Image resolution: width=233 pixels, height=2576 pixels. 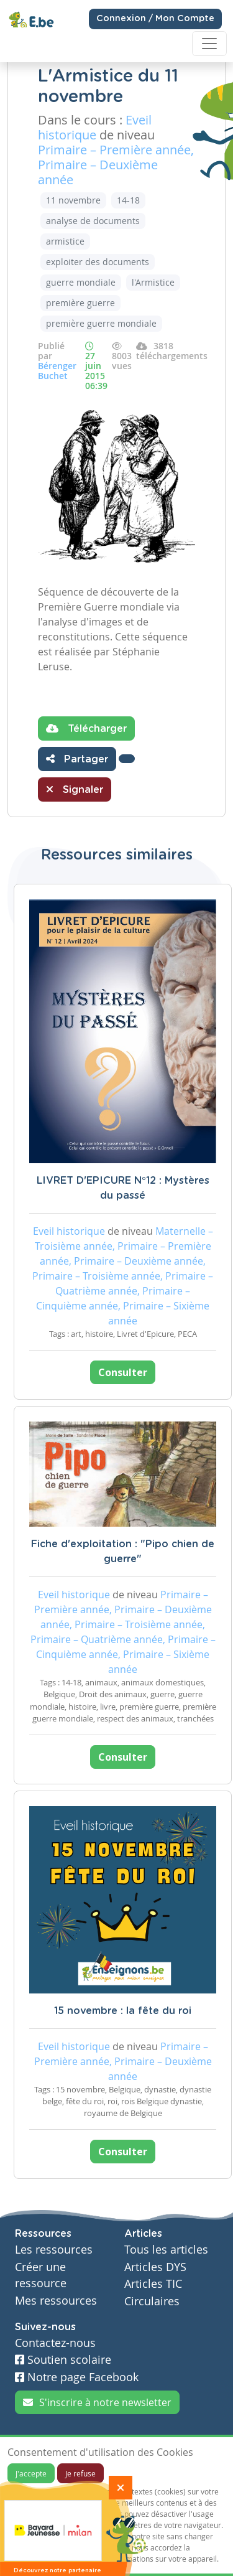 What do you see at coordinates (93, 221) in the screenshot?
I see `analyse de documents` at bounding box center [93, 221].